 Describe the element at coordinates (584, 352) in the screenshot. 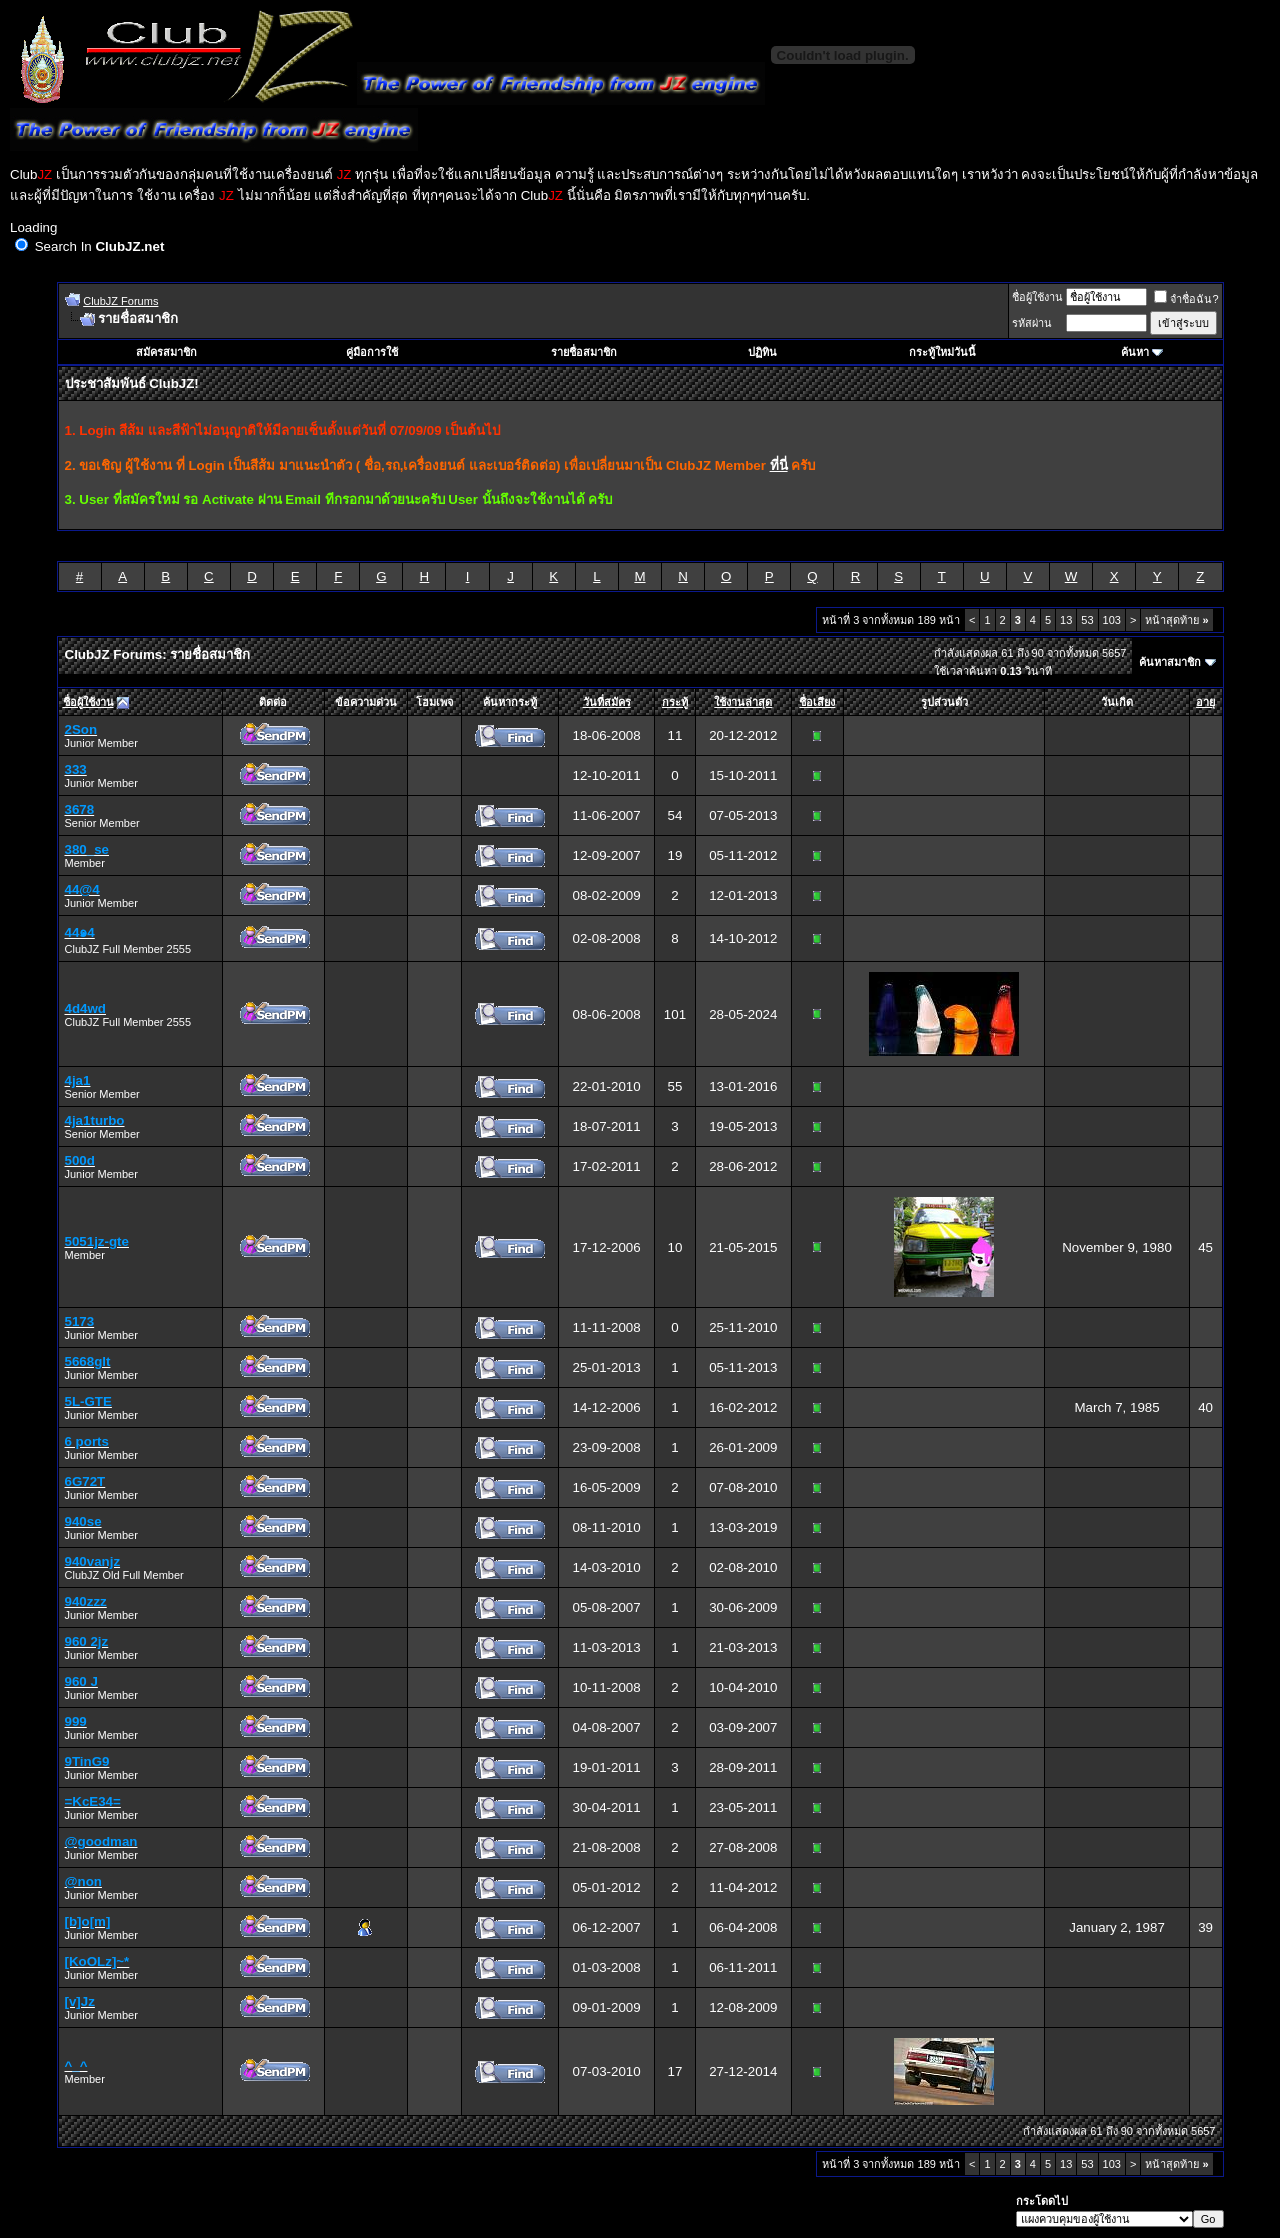

I see `รายชื่อสมาชิก` at that location.